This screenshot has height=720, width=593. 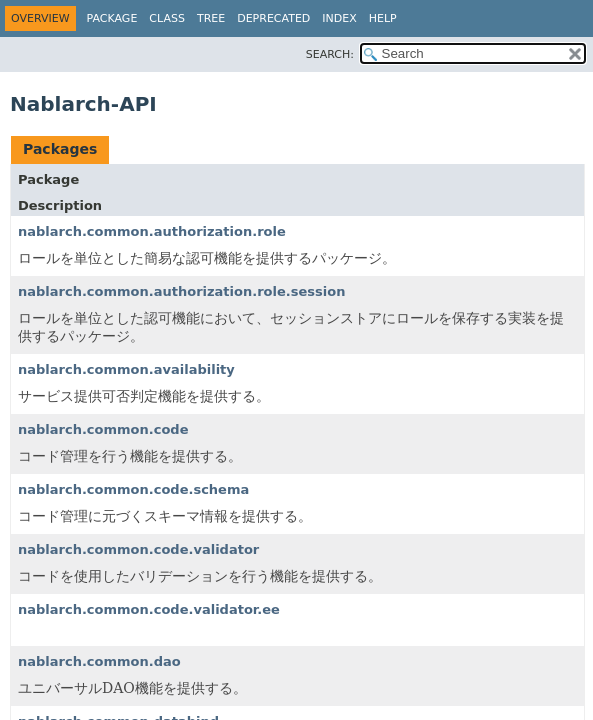 What do you see at coordinates (273, 18) in the screenshot?
I see `Deprecated` at bounding box center [273, 18].